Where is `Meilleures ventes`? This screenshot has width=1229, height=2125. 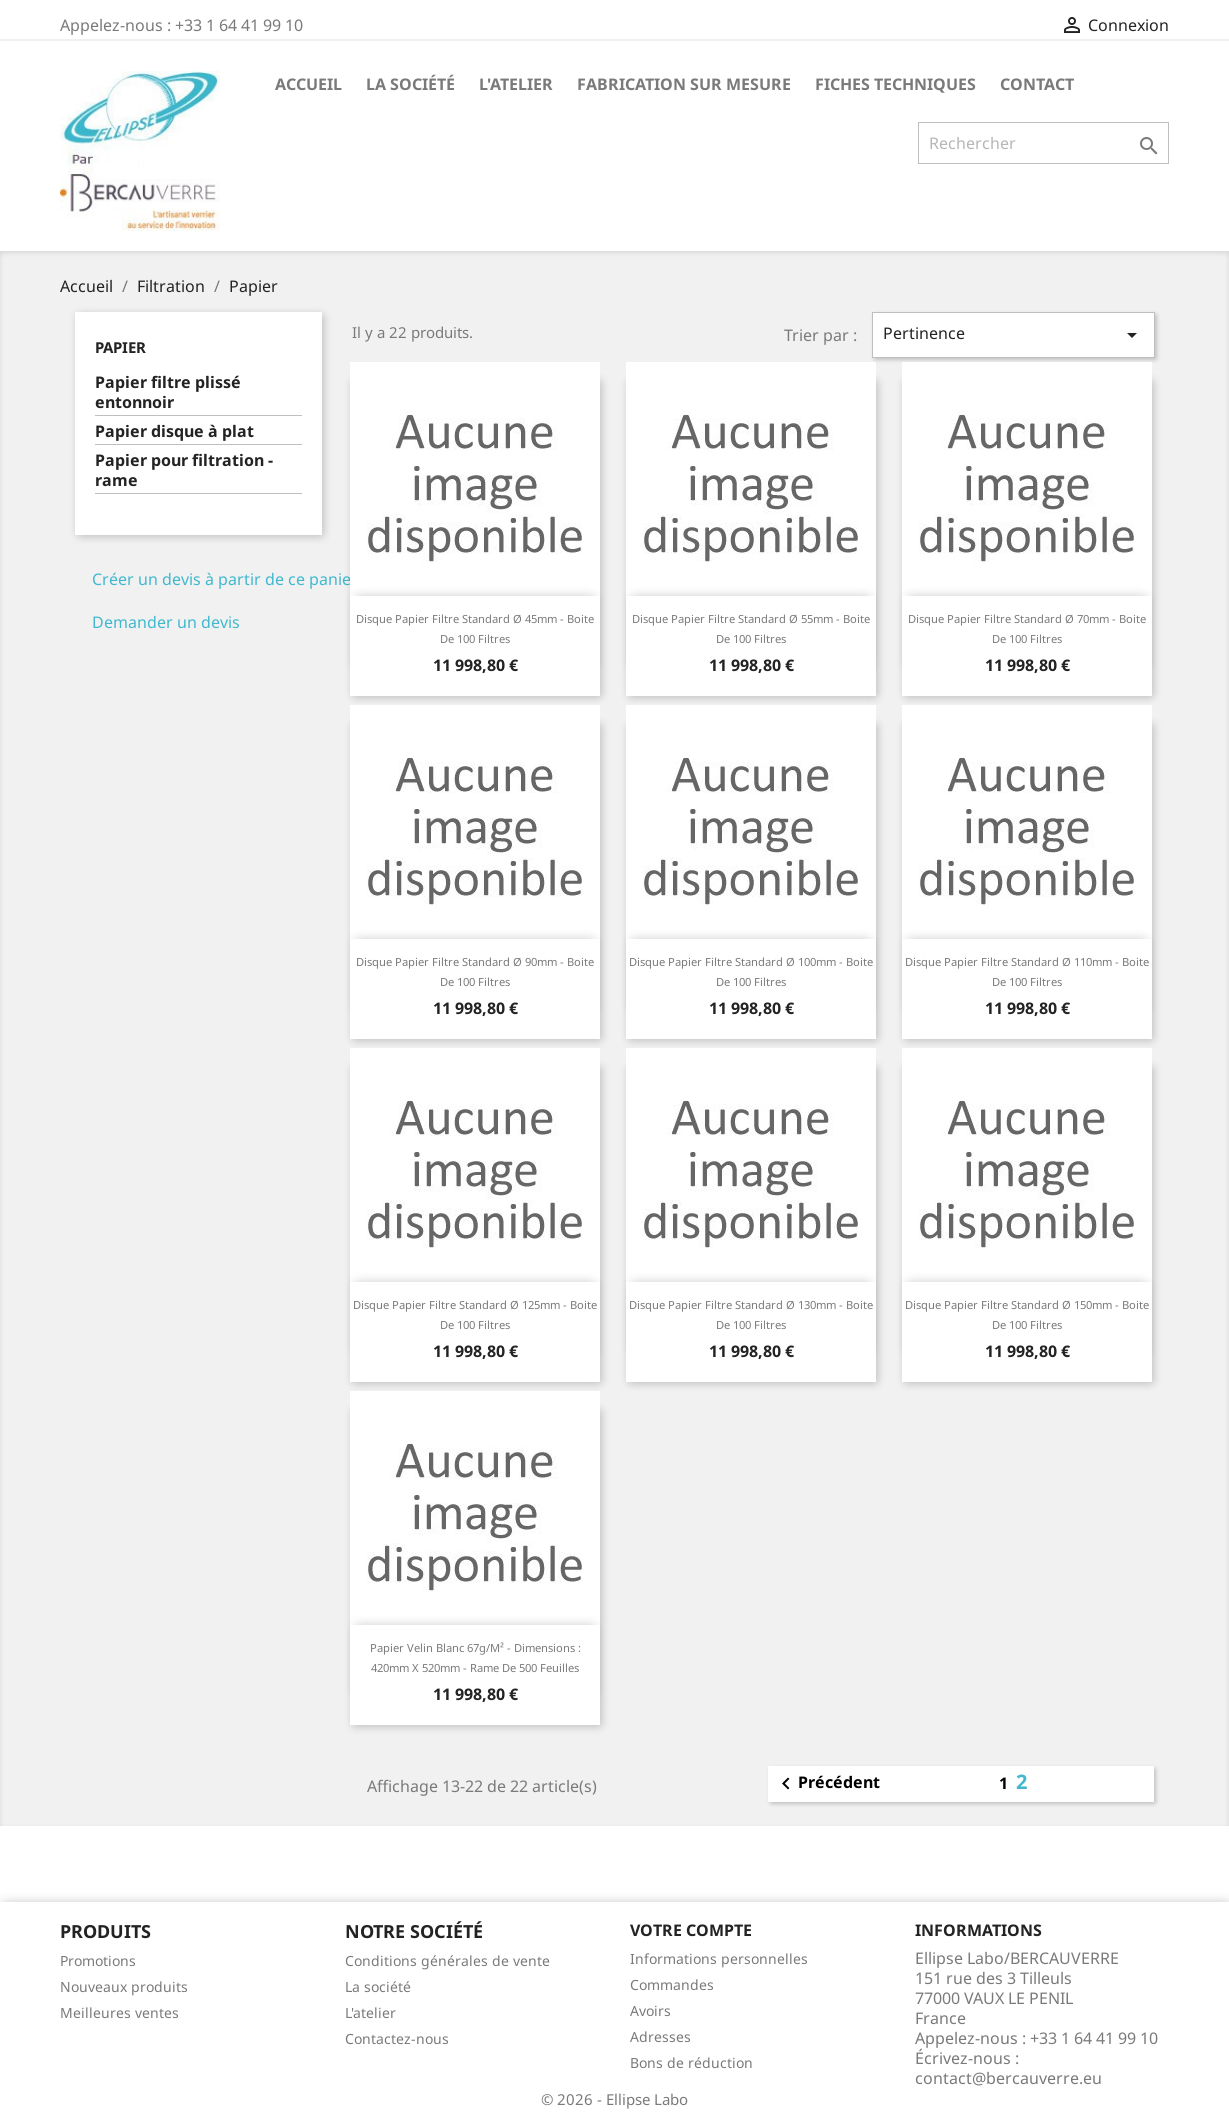
Meilleures ventes is located at coordinates (119, 2012).